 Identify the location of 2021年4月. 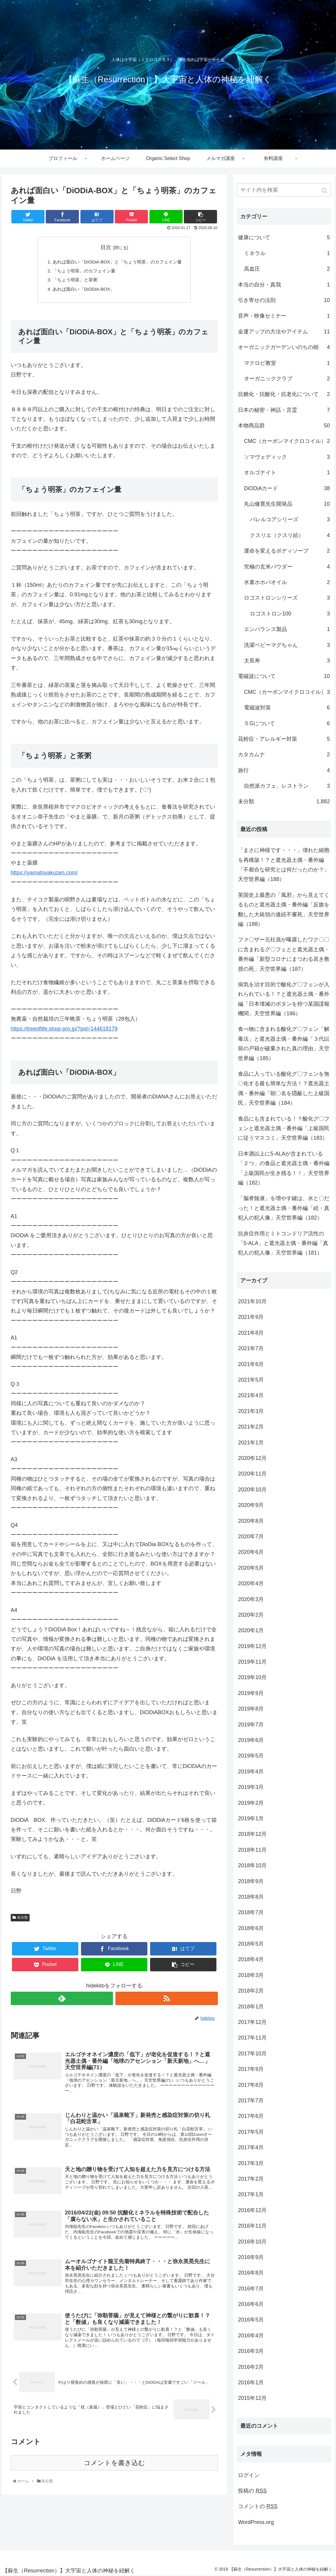
(251, 1395).